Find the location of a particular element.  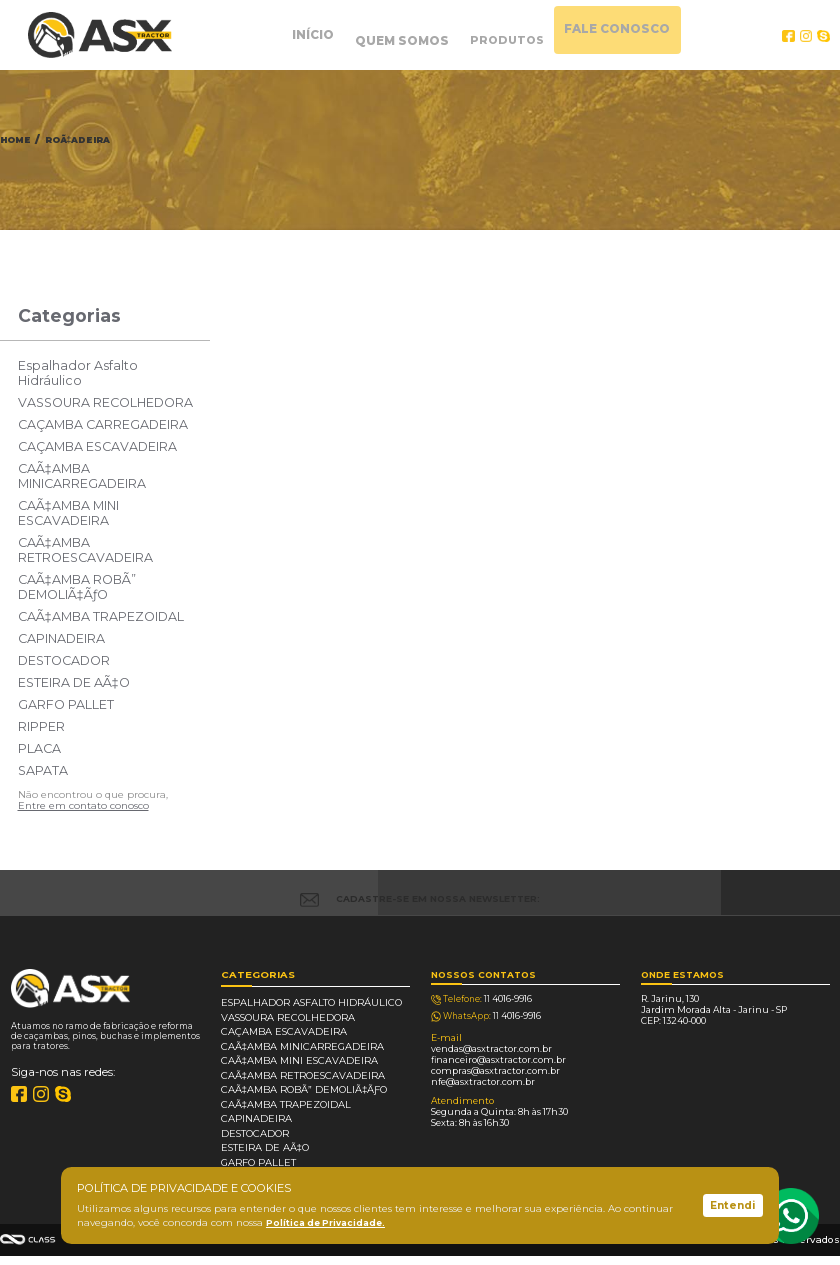

VASSOURA RECOLHEDORA is located at coordinates (105, 402).